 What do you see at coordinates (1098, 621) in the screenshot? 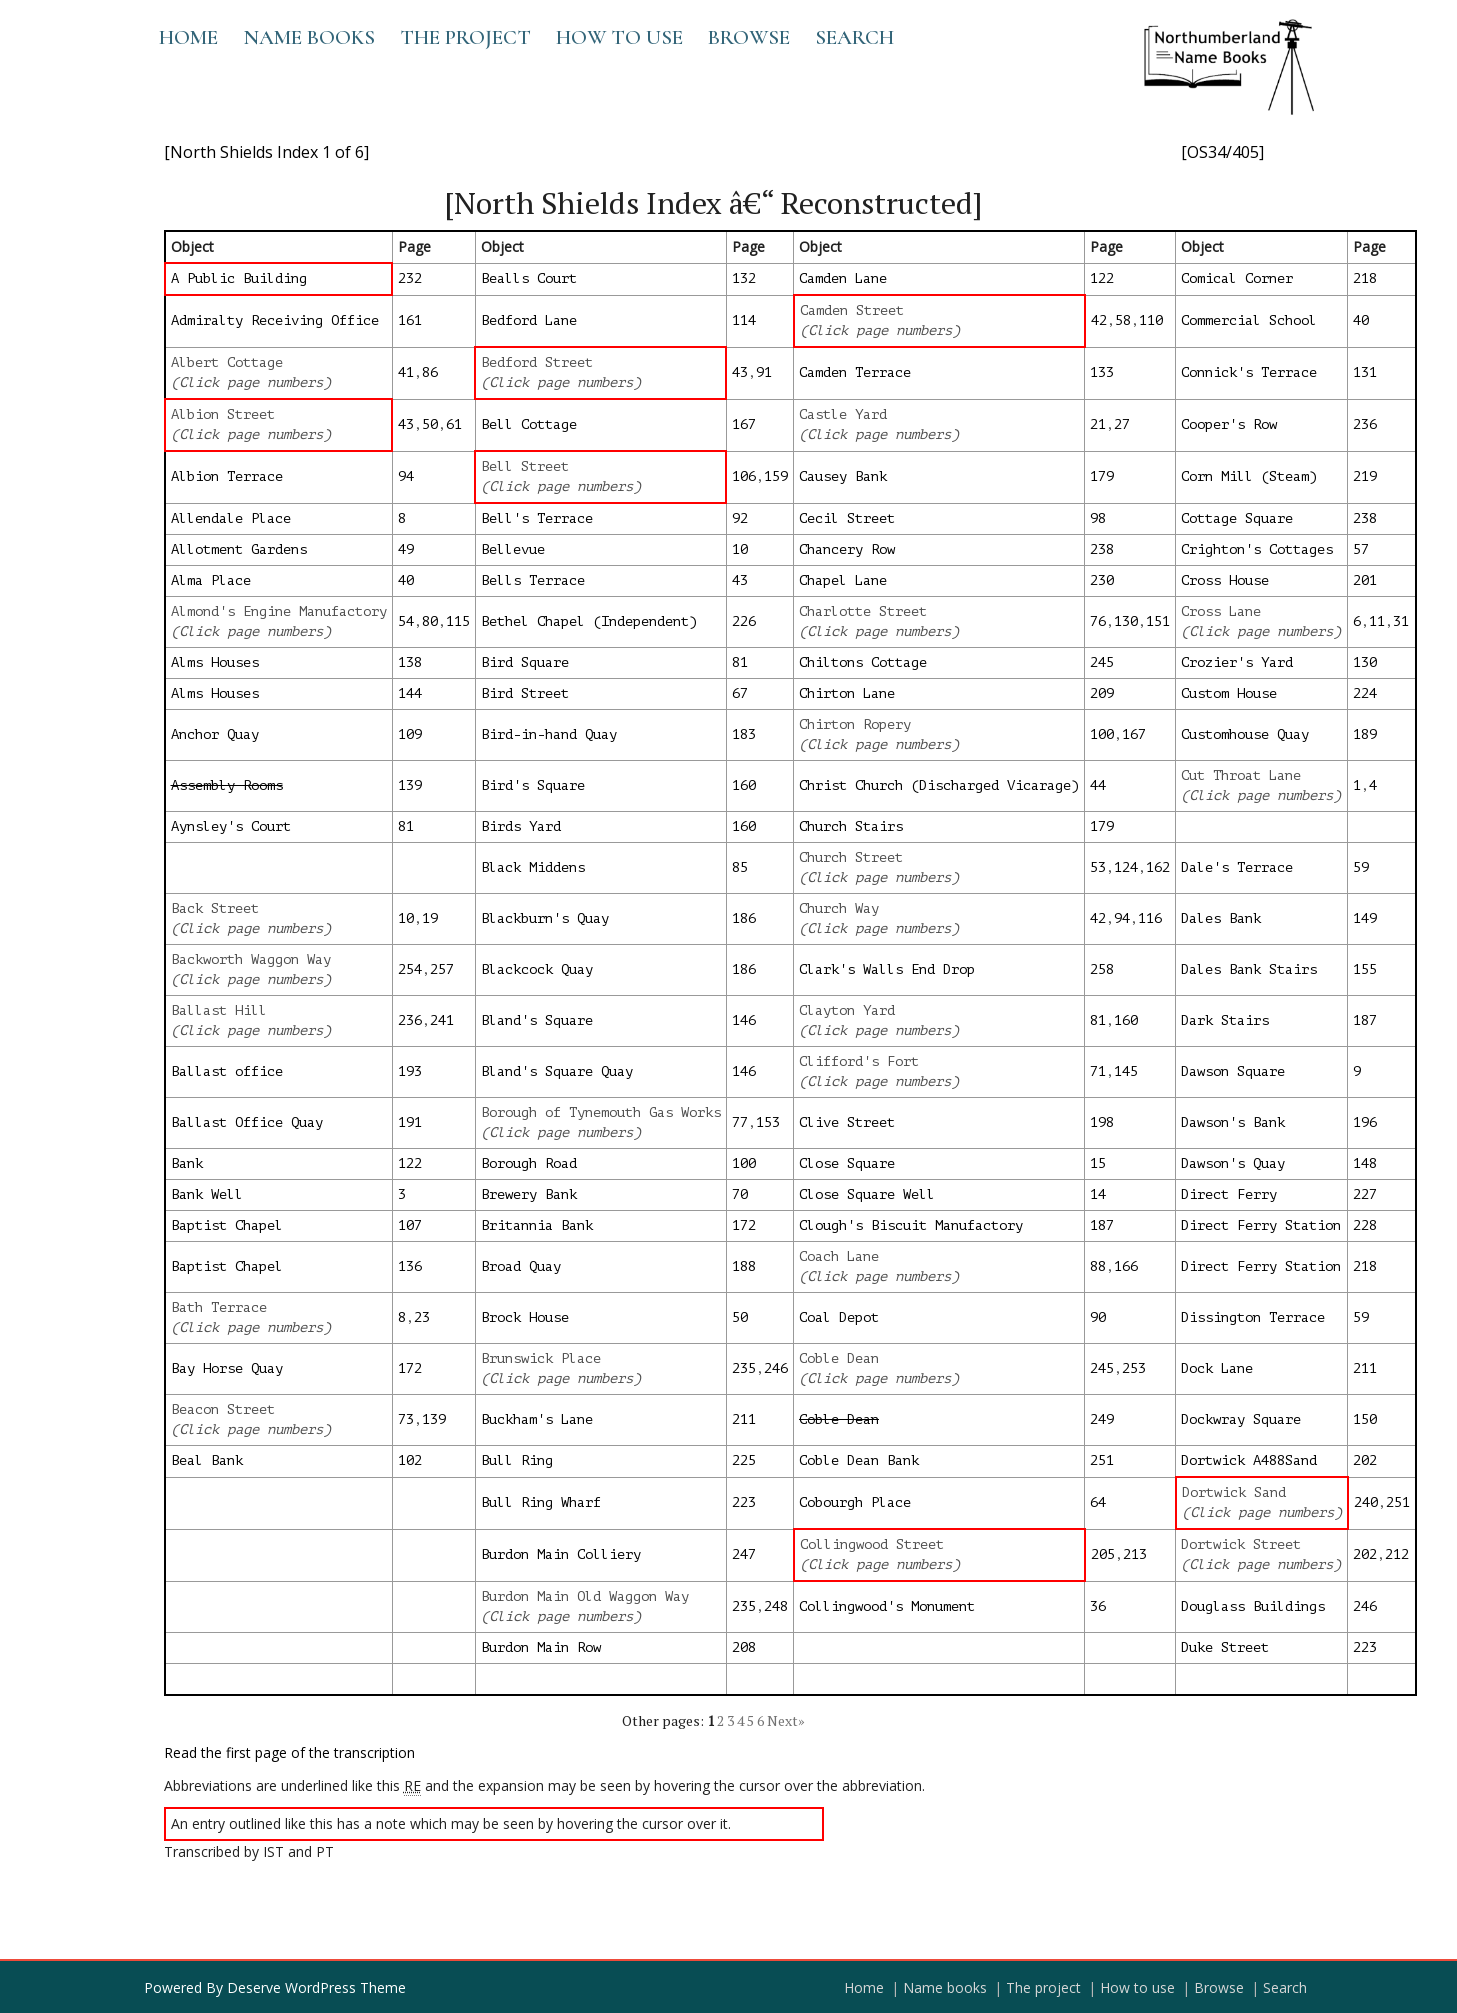
I see `76` at bounding box center [1098, 621].